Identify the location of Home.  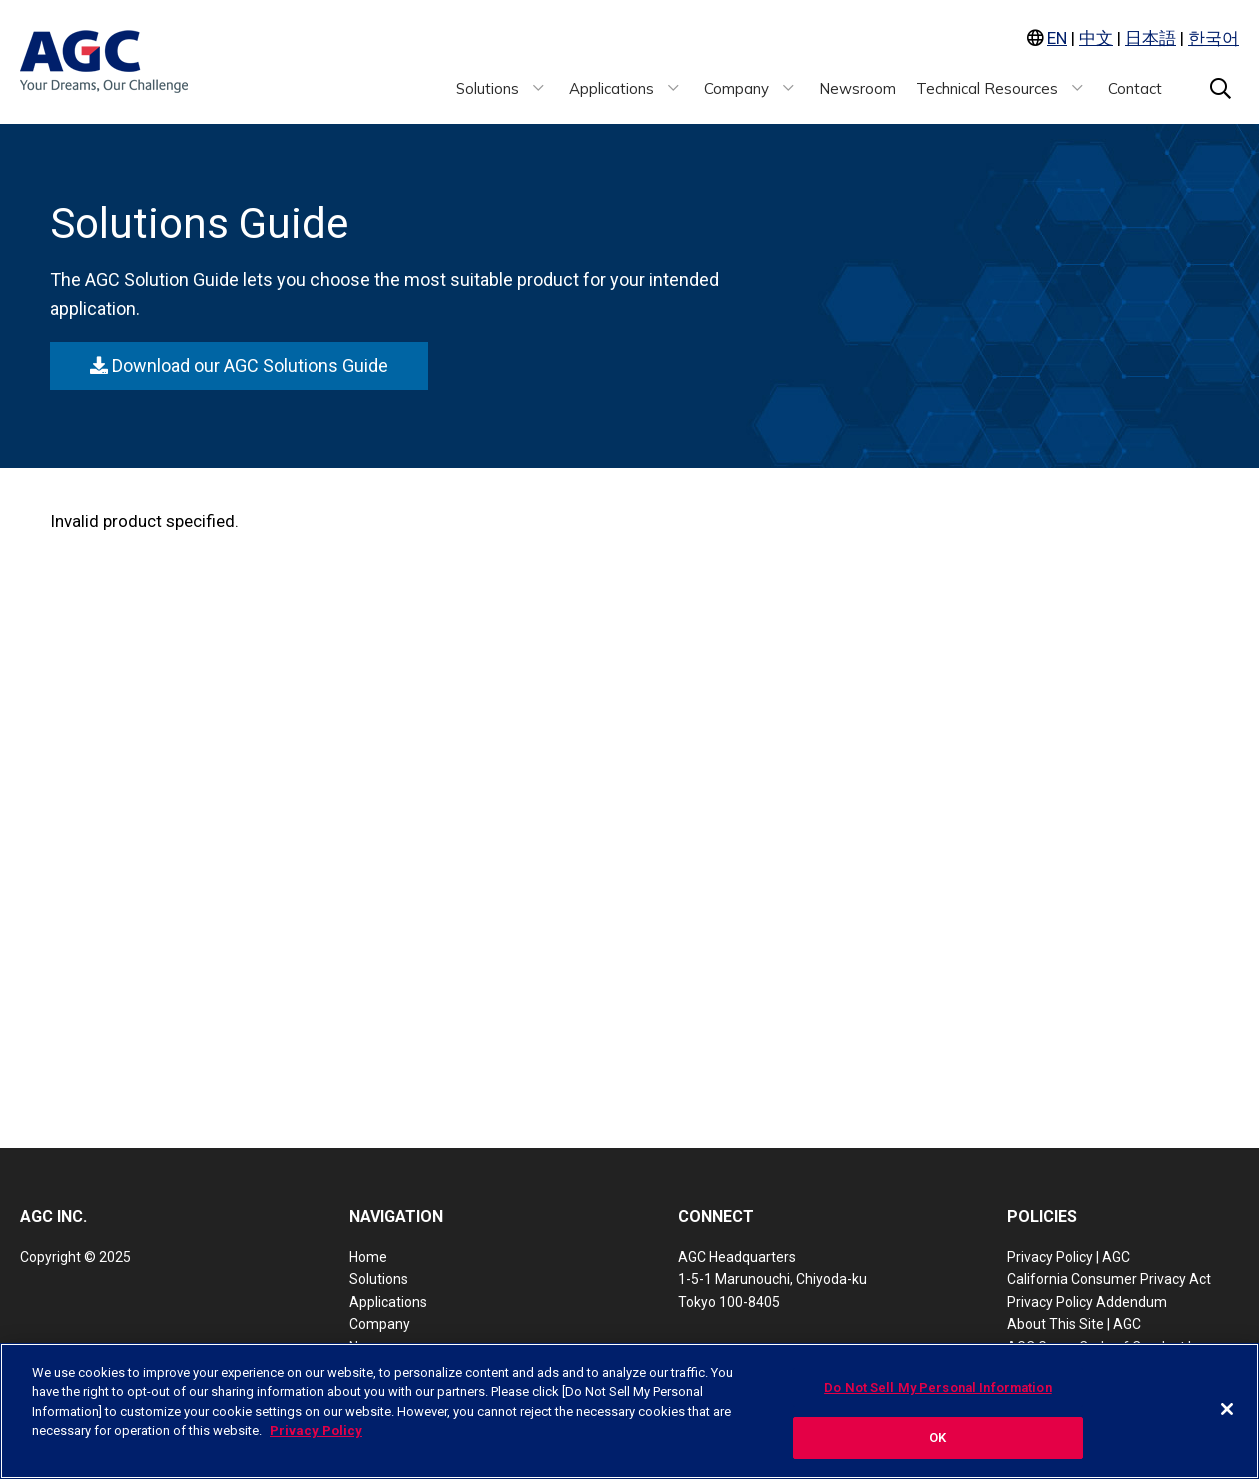
(368, 1257).